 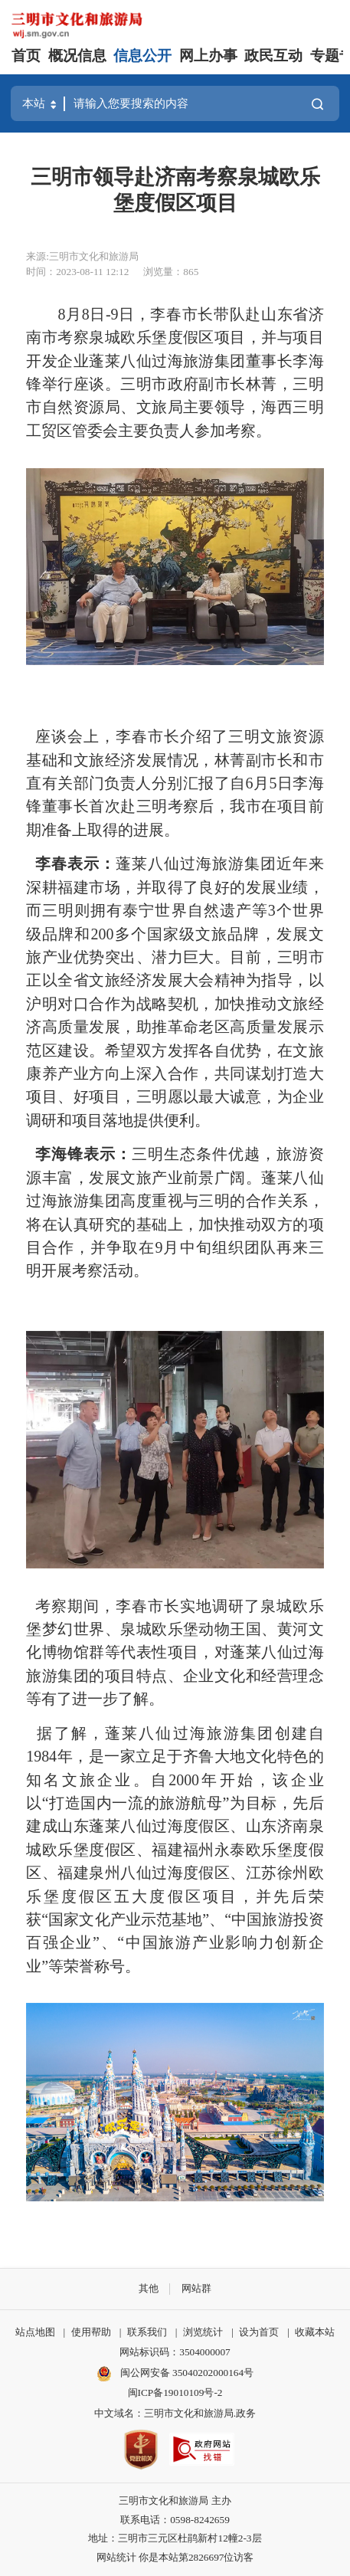 I want to click on 设为首页, so click(x=259, y=2332).